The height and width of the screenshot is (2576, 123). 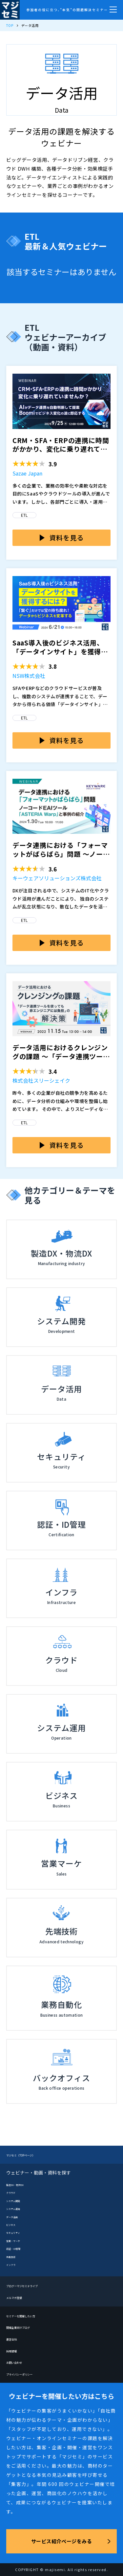 What do you see at coordinates (18, 2240) in the screenshot?
I see `営業・マーケ` at bounding box center [18, 2240].